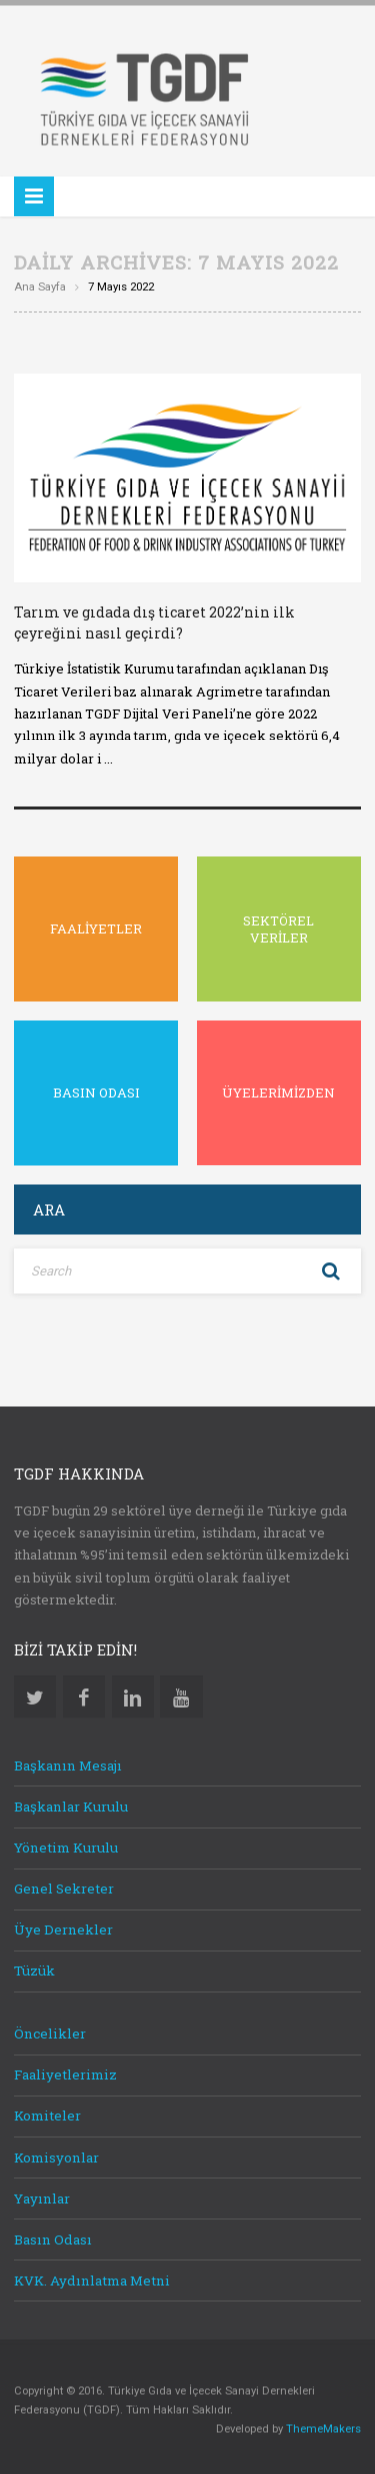 This screenshot has width=375, height=2474. Describe the element at coordinates (56, 2155) in the screenshot. I see `Komisyonlar` at that location.